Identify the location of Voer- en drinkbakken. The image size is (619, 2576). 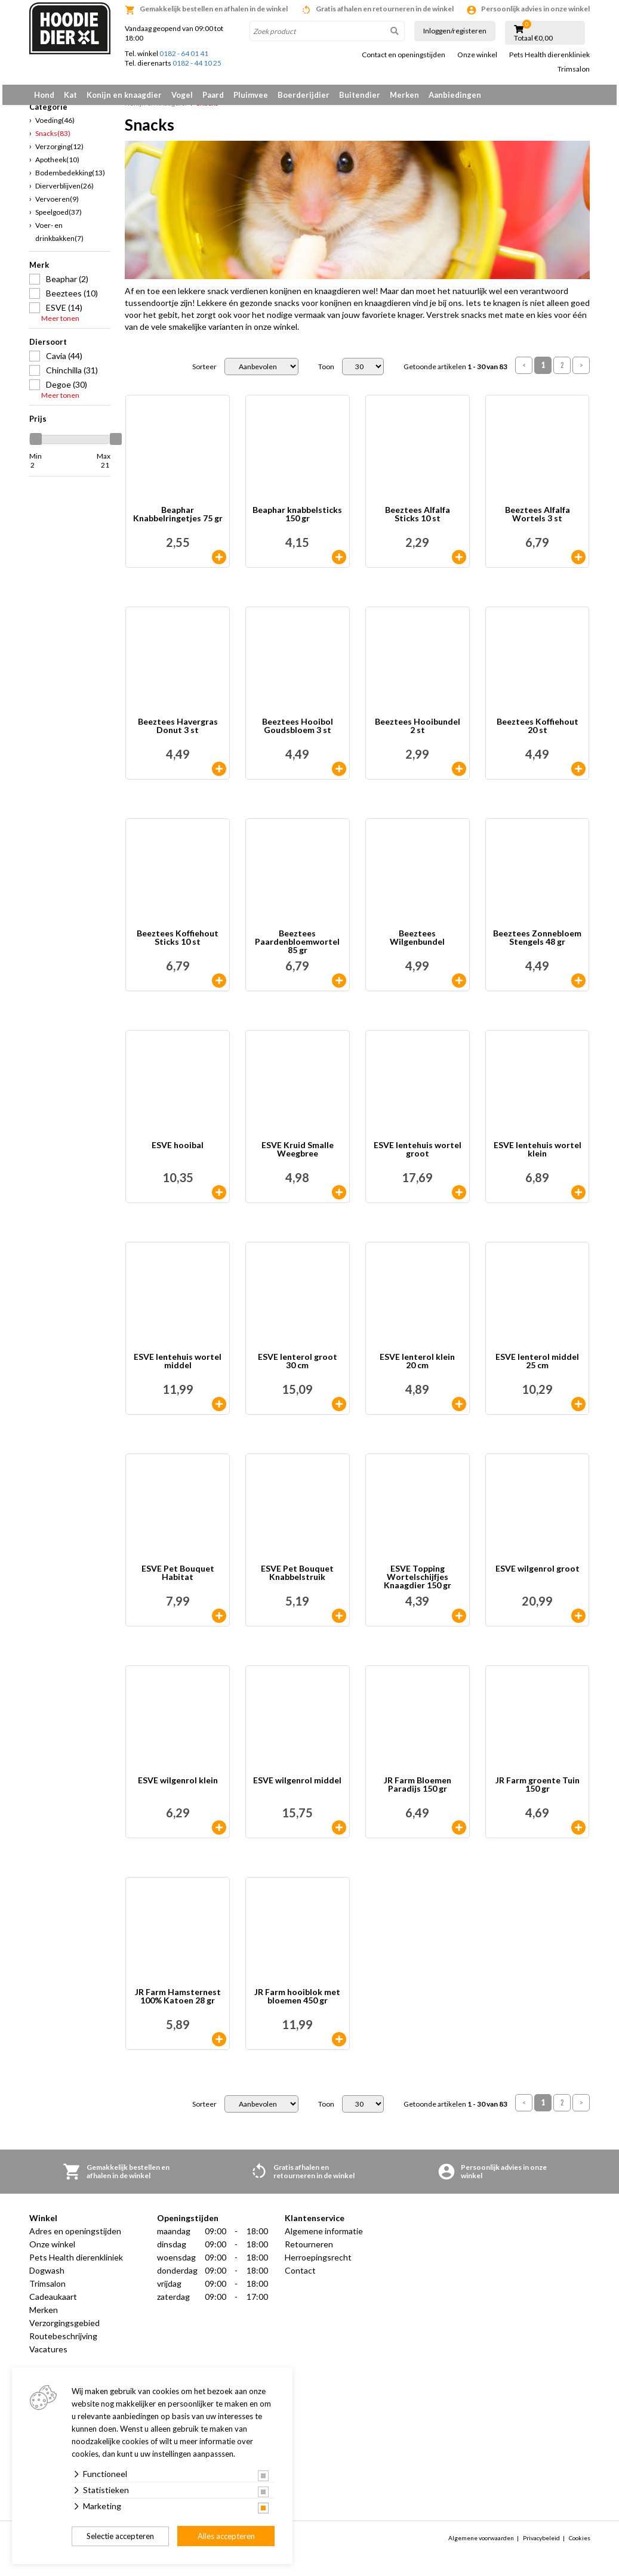
(59, 238).